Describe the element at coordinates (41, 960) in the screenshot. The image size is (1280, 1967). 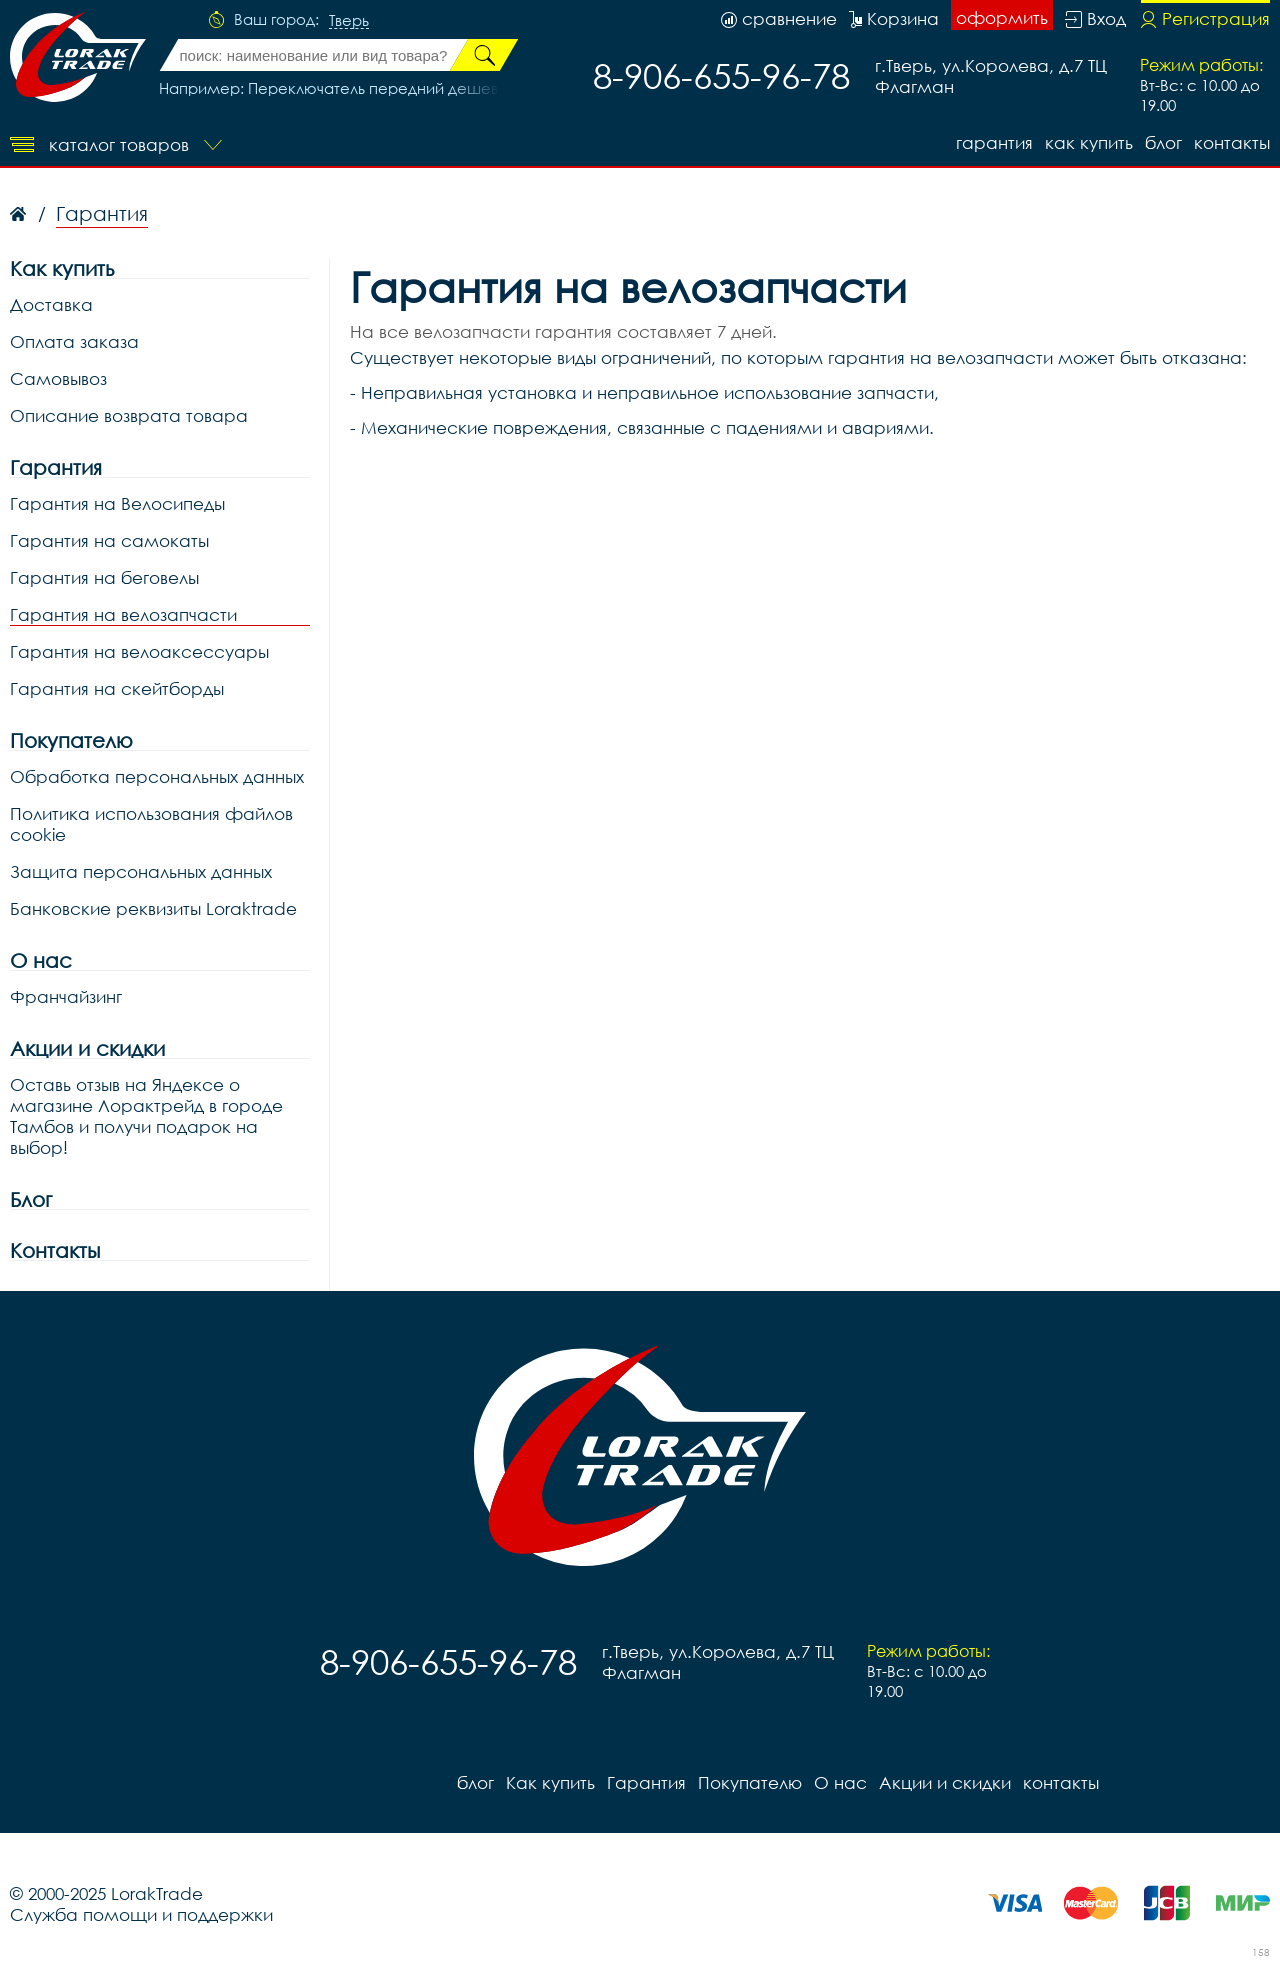
I see `О нас` at that location.